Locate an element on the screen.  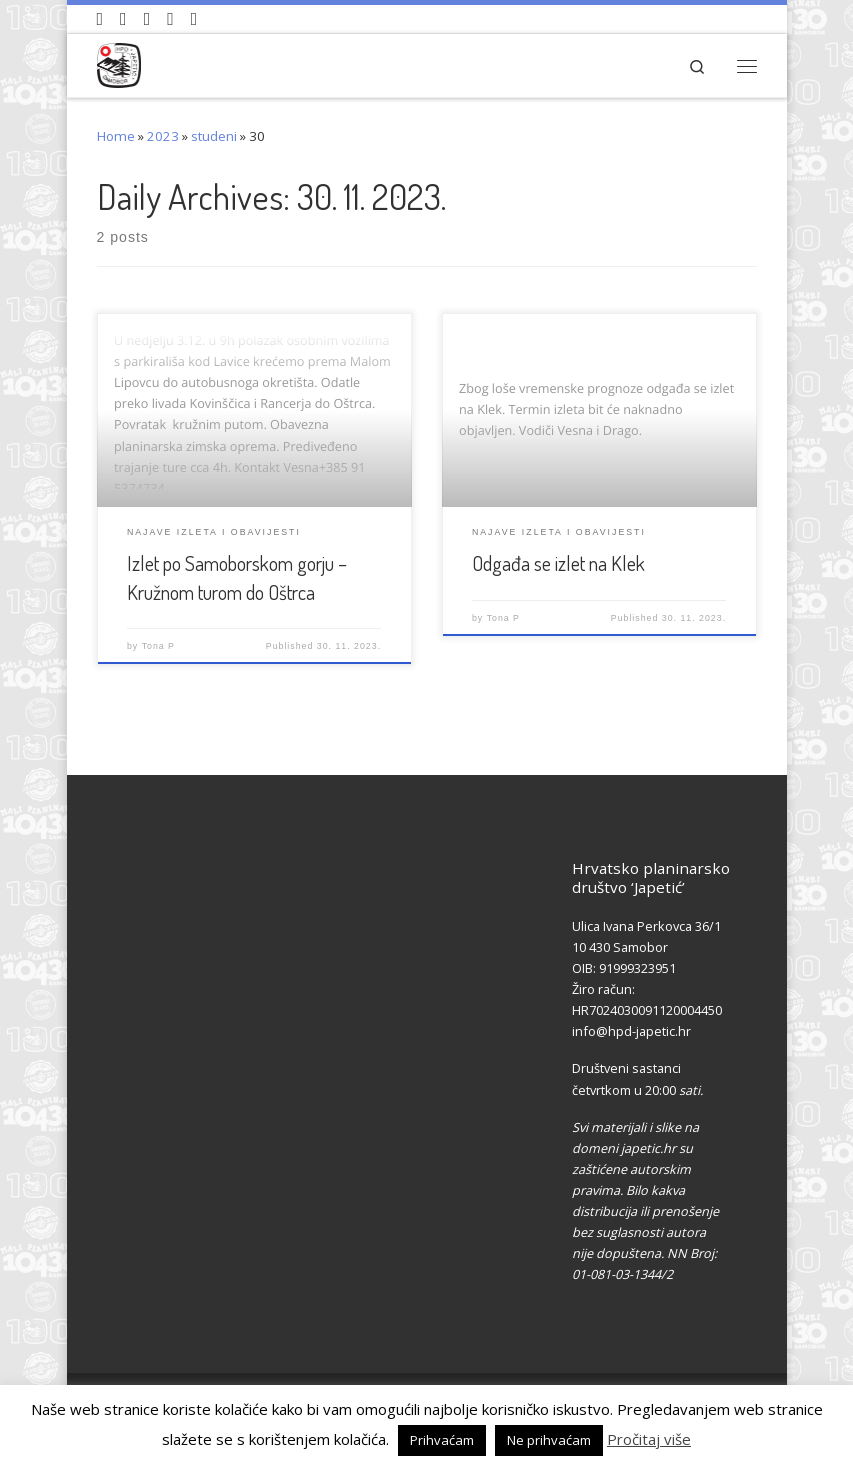
2023 is located at coordinates (163, 136).